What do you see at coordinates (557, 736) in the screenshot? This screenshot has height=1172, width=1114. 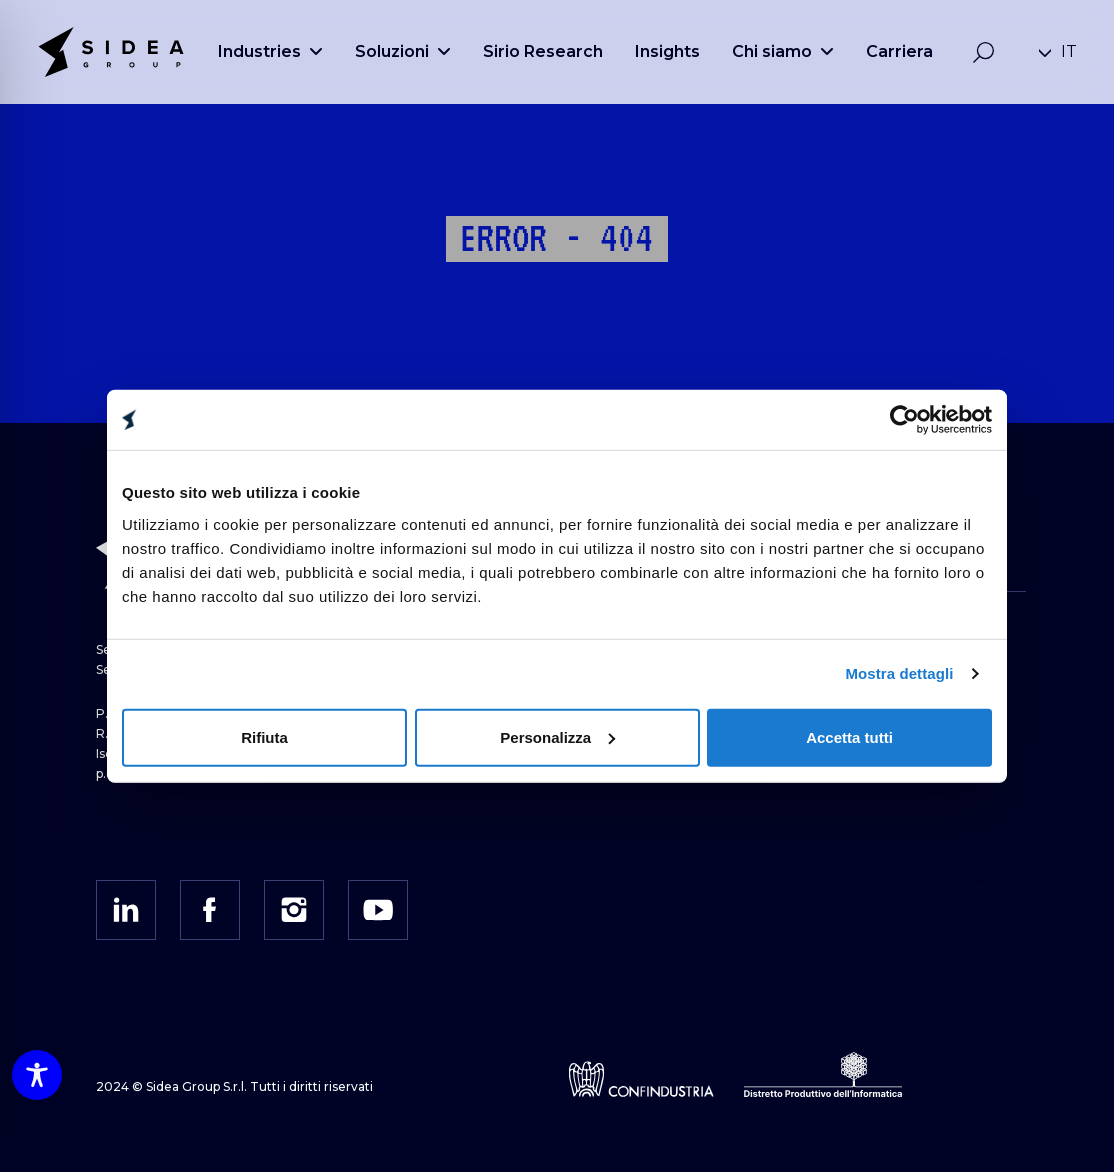 I see `Personalizza` at bounding box center [557, 736].